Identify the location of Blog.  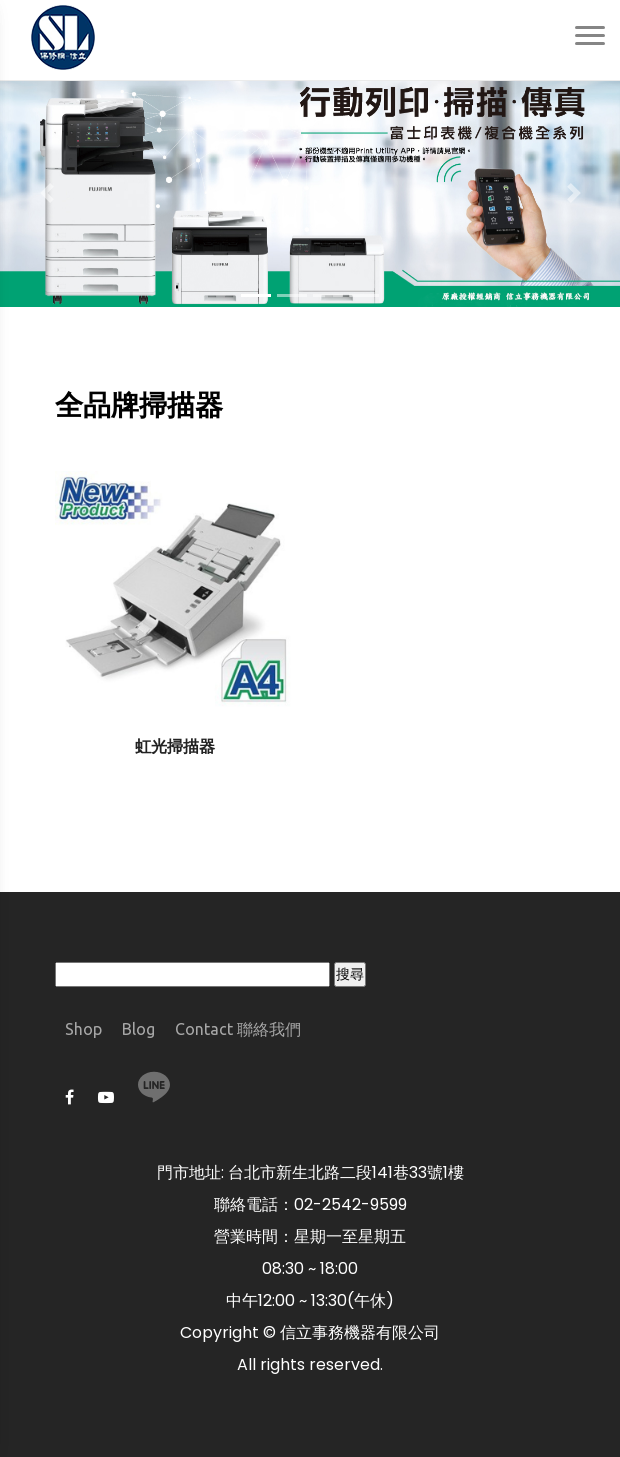
(138, 1029).